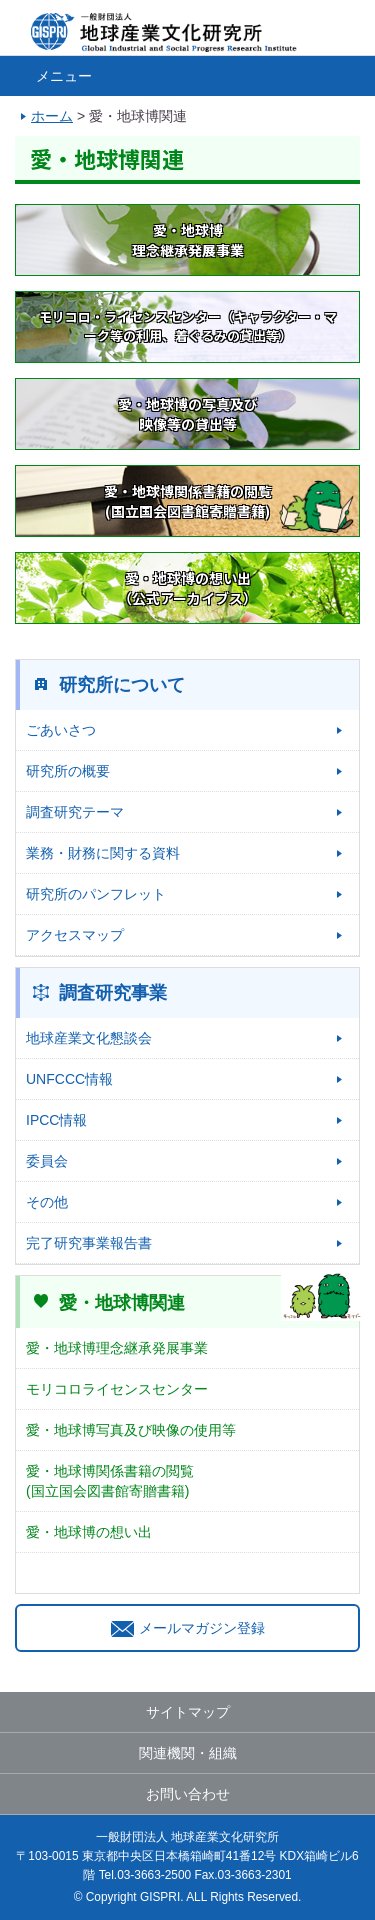 Image resolution: width=375 pixels, height=1920 pixels. What do you see at coordinates (117, 1389) in the screenshot?
I see `モリコロライセンスセンター` at bounding box center [117, 1389].